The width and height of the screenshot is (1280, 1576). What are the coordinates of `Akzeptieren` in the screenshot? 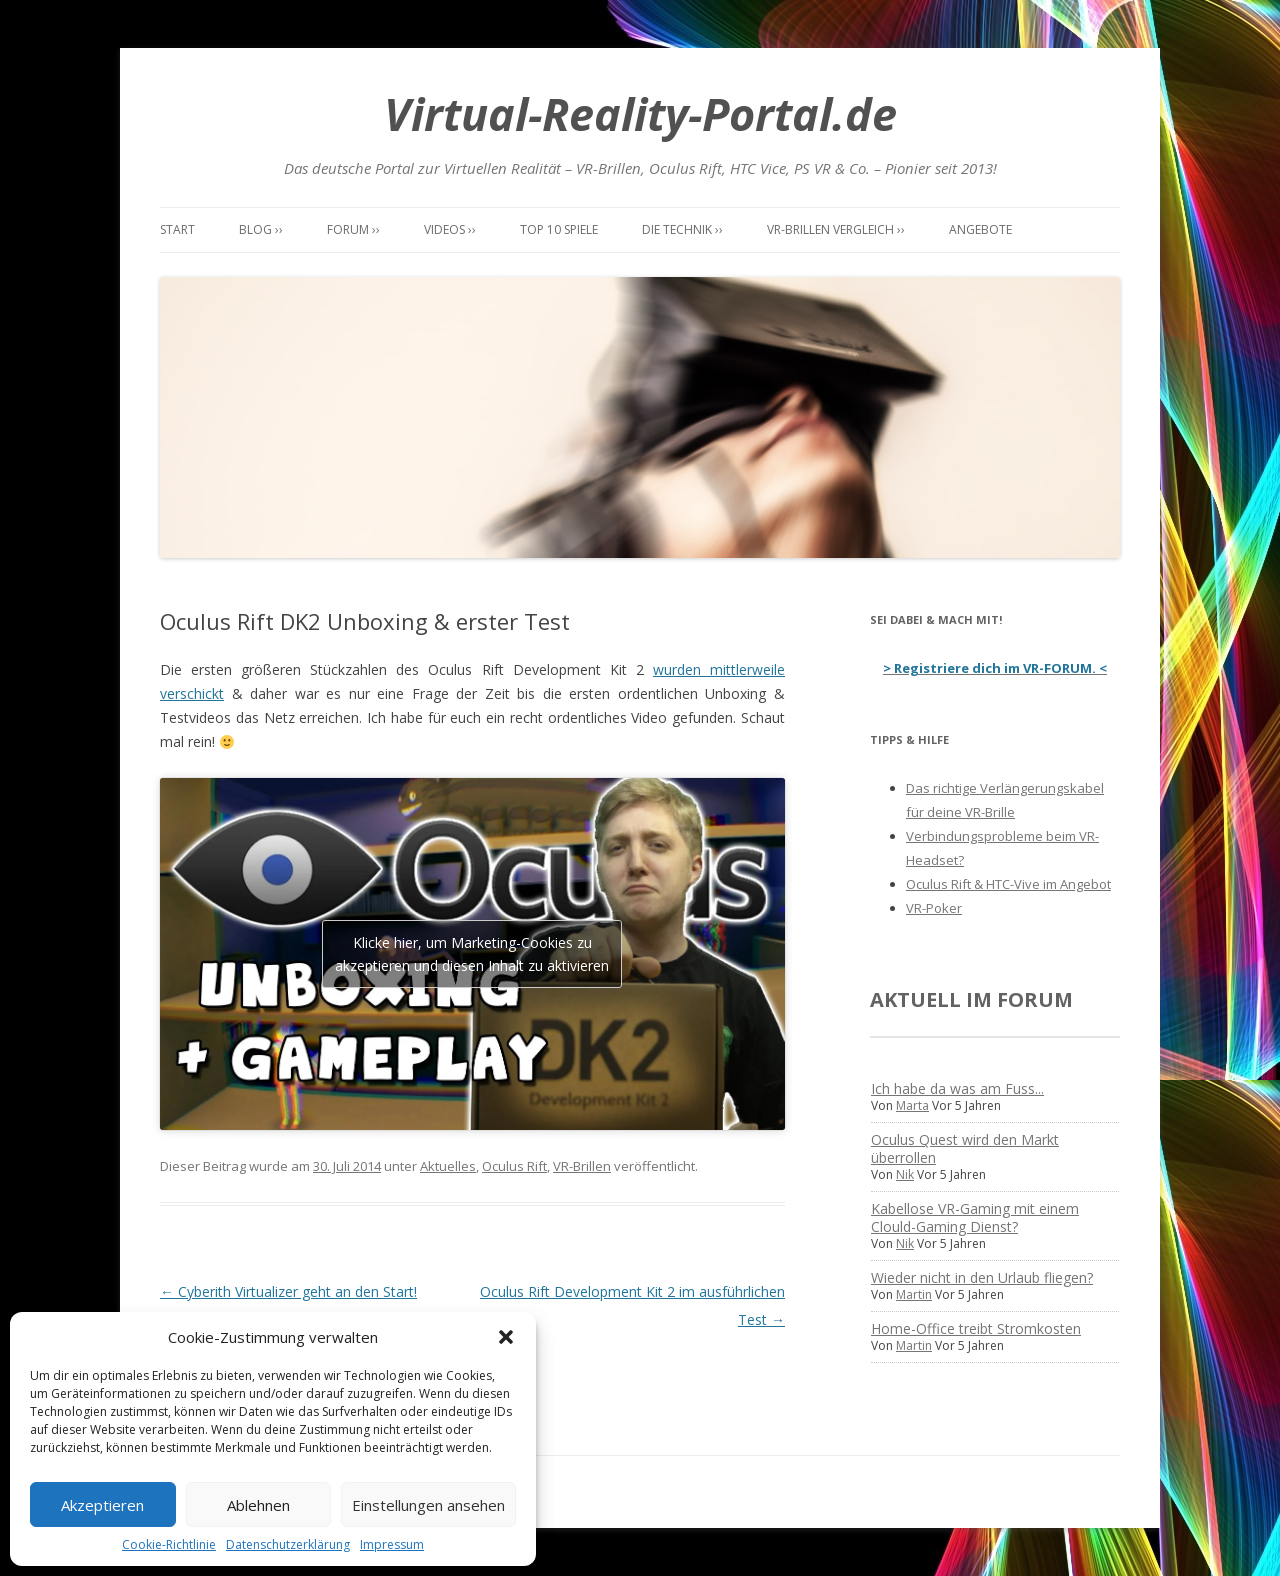 It's located at (102, 1505).